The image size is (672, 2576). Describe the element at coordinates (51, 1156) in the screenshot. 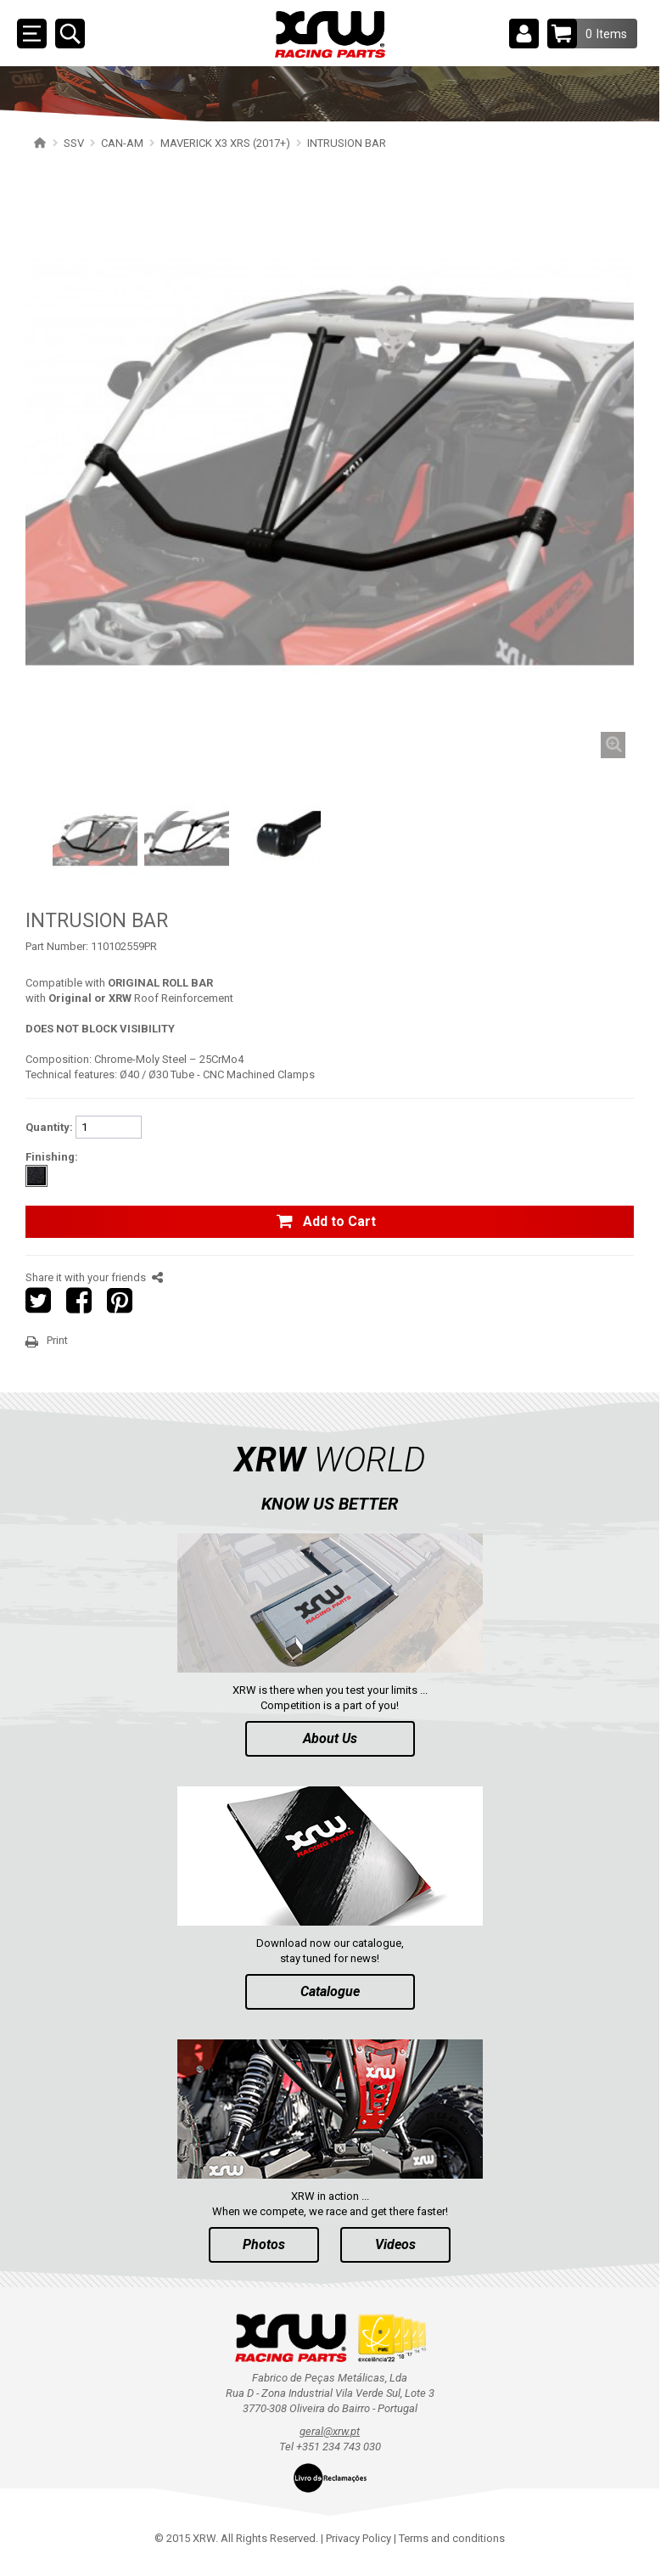

I see `Finishing:` at that location.